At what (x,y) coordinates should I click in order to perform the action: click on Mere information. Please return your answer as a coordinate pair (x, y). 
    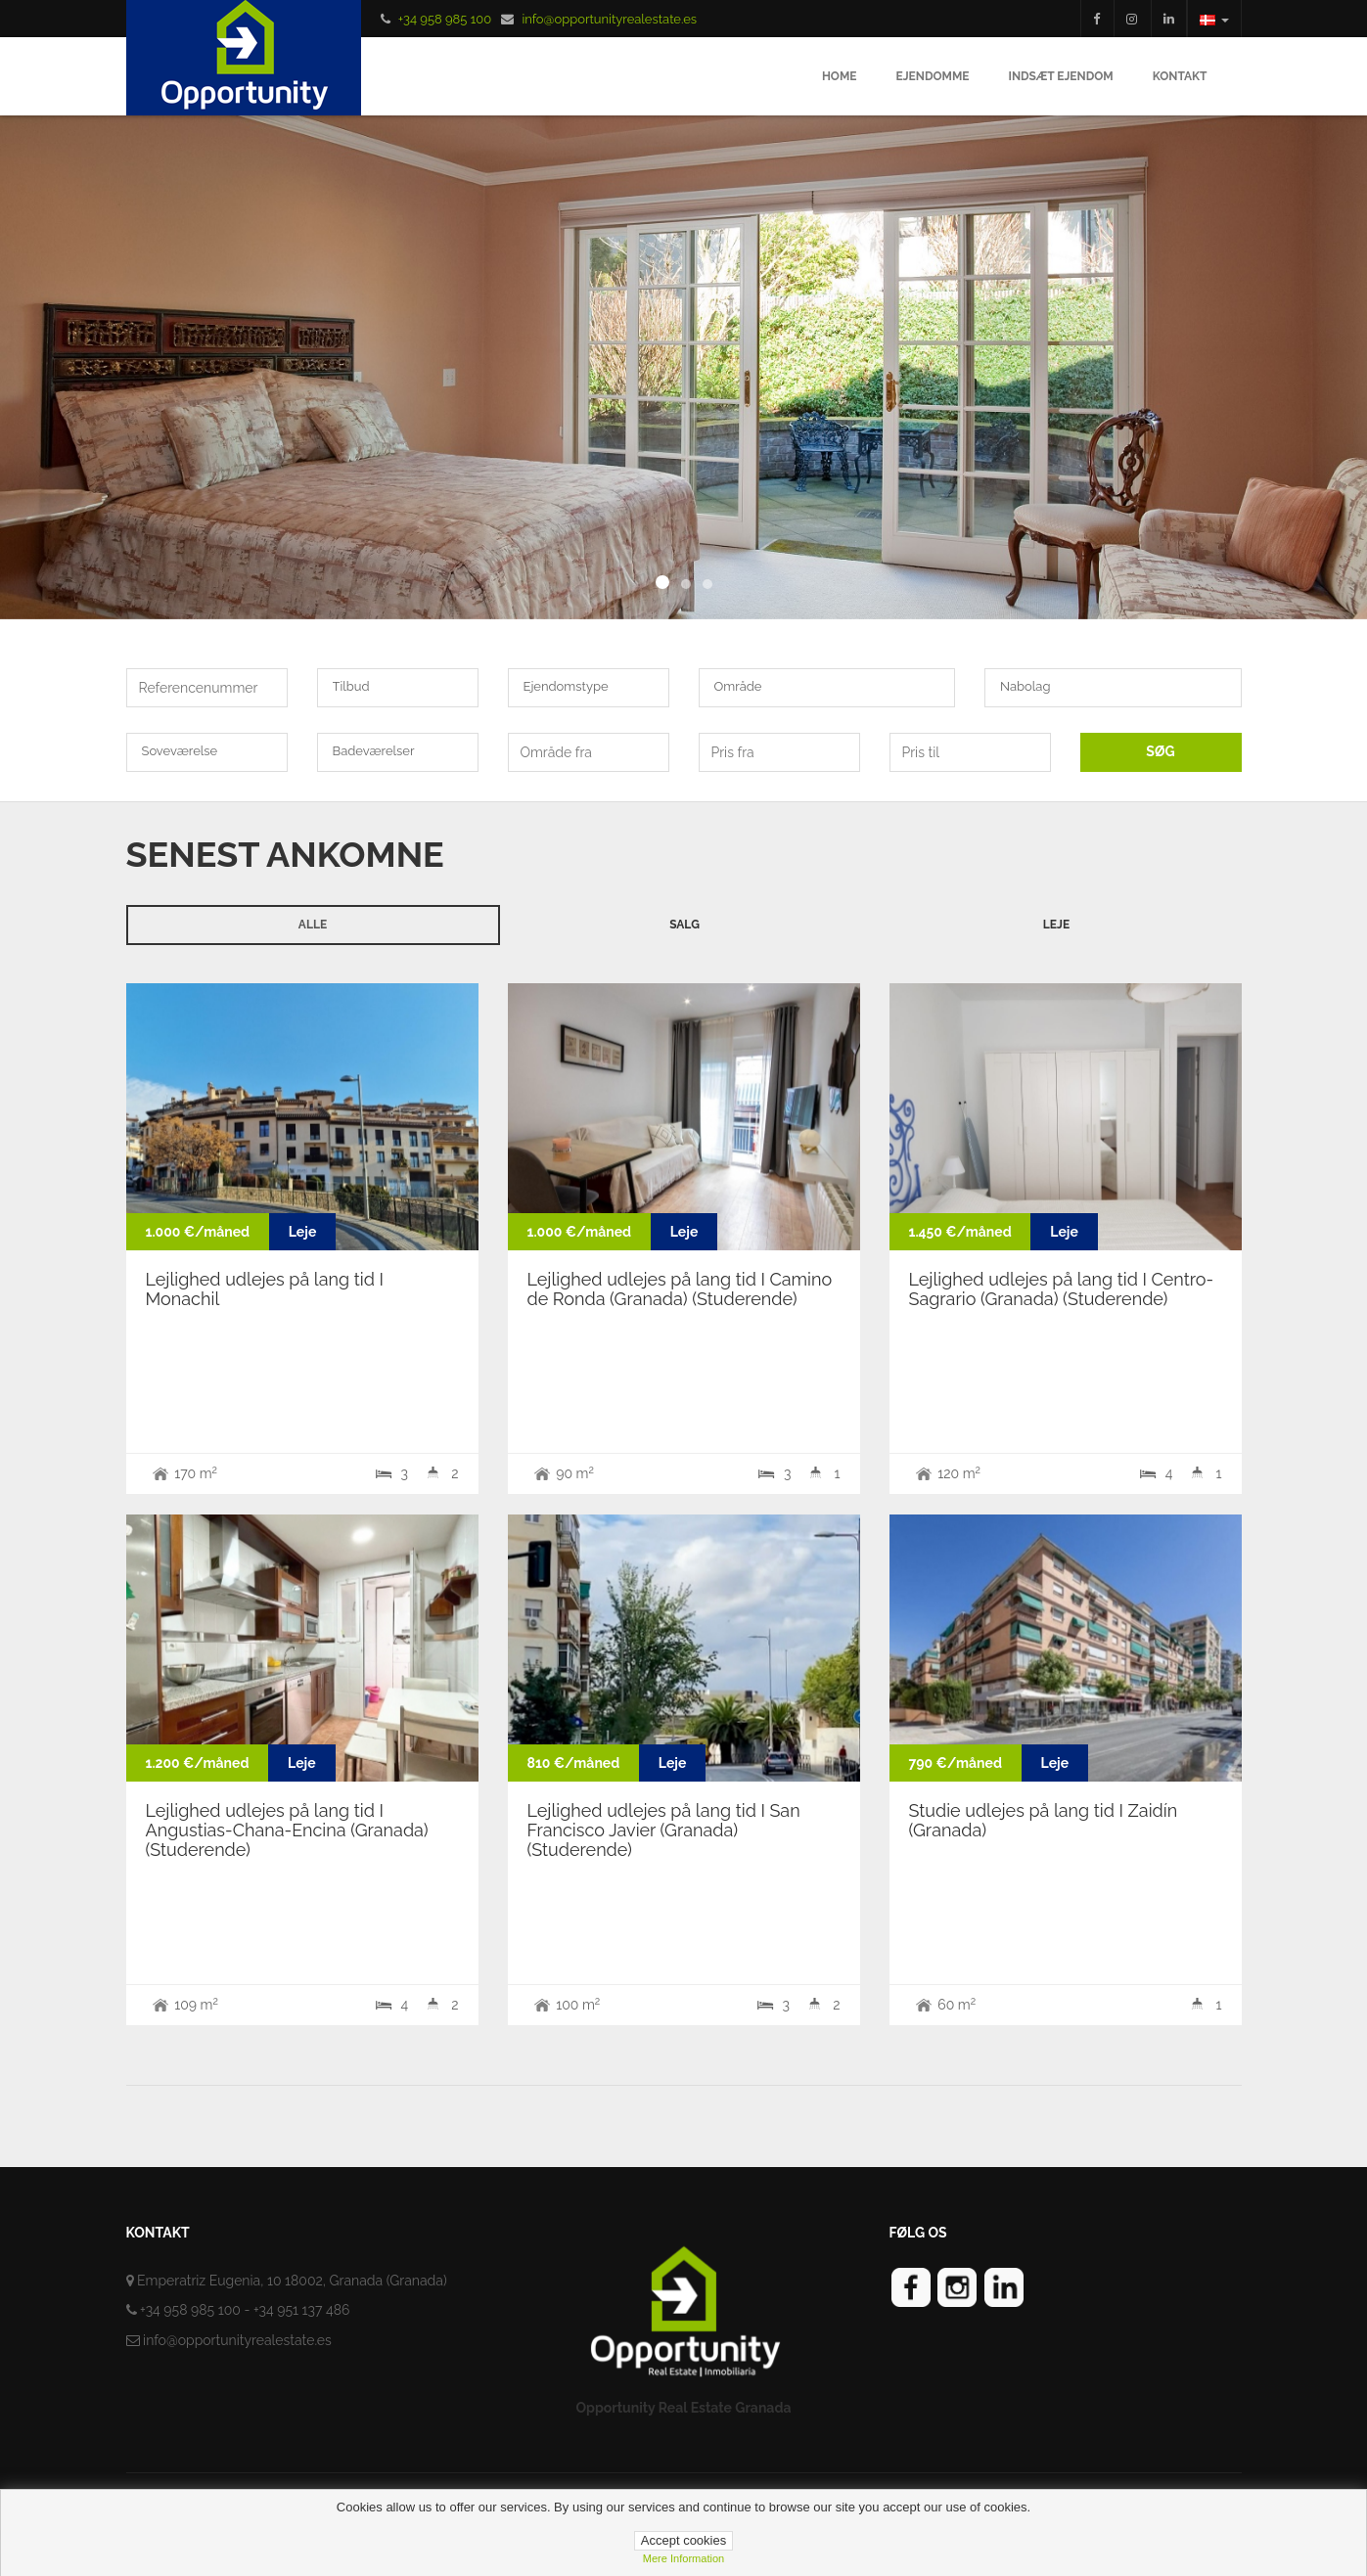
    Looking at the image, I should click on (684, 2558).